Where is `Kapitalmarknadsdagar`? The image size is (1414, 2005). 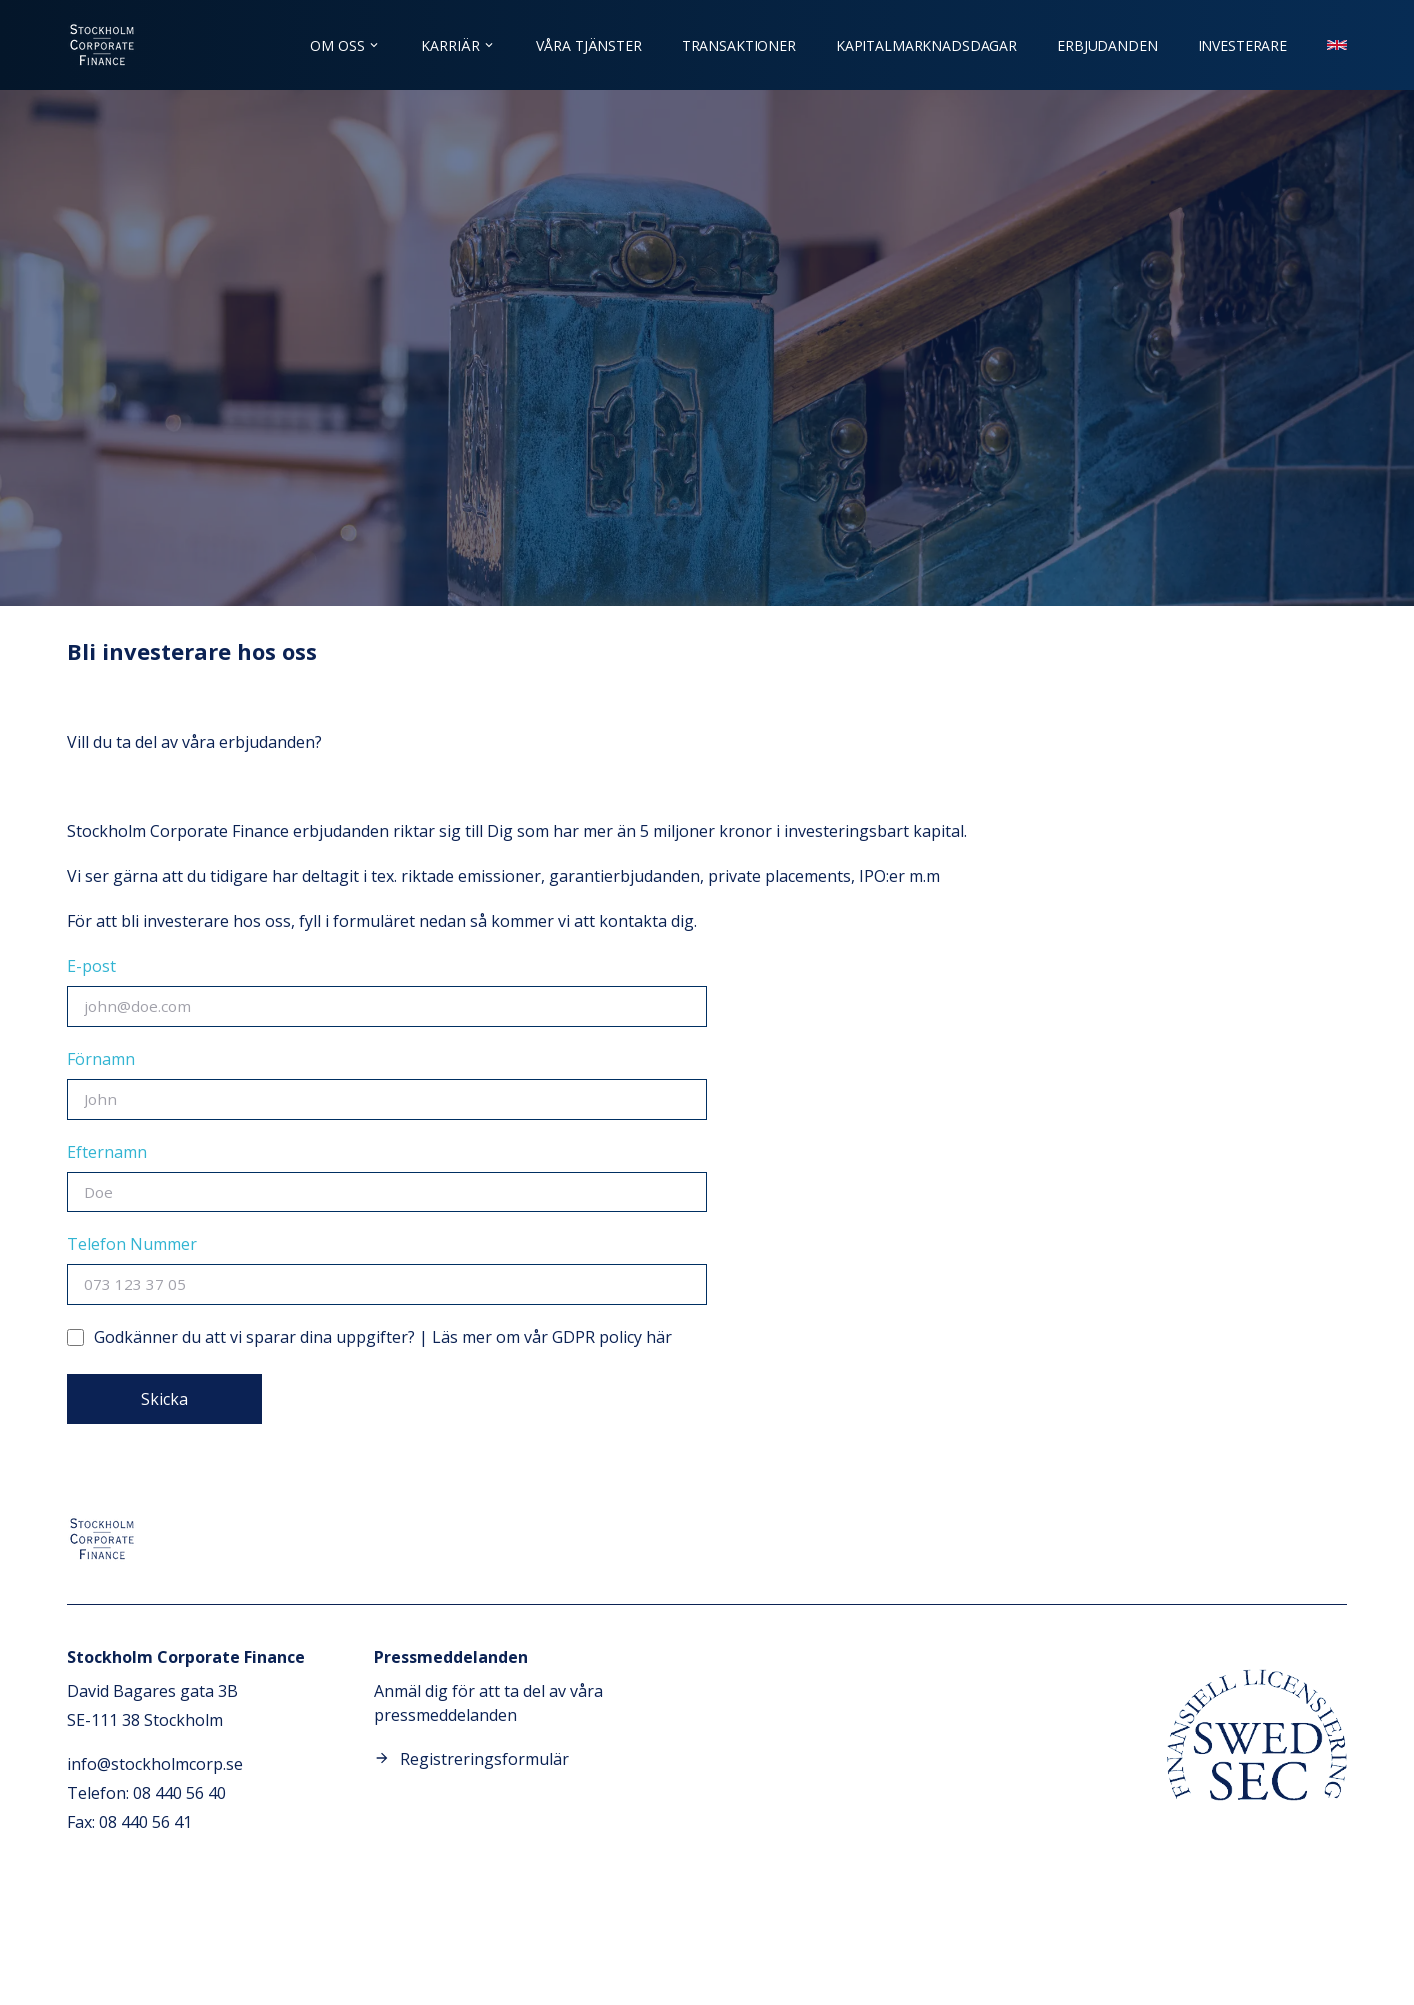 Kapitalmarknadsdagar is located at coordinates (926, 45).